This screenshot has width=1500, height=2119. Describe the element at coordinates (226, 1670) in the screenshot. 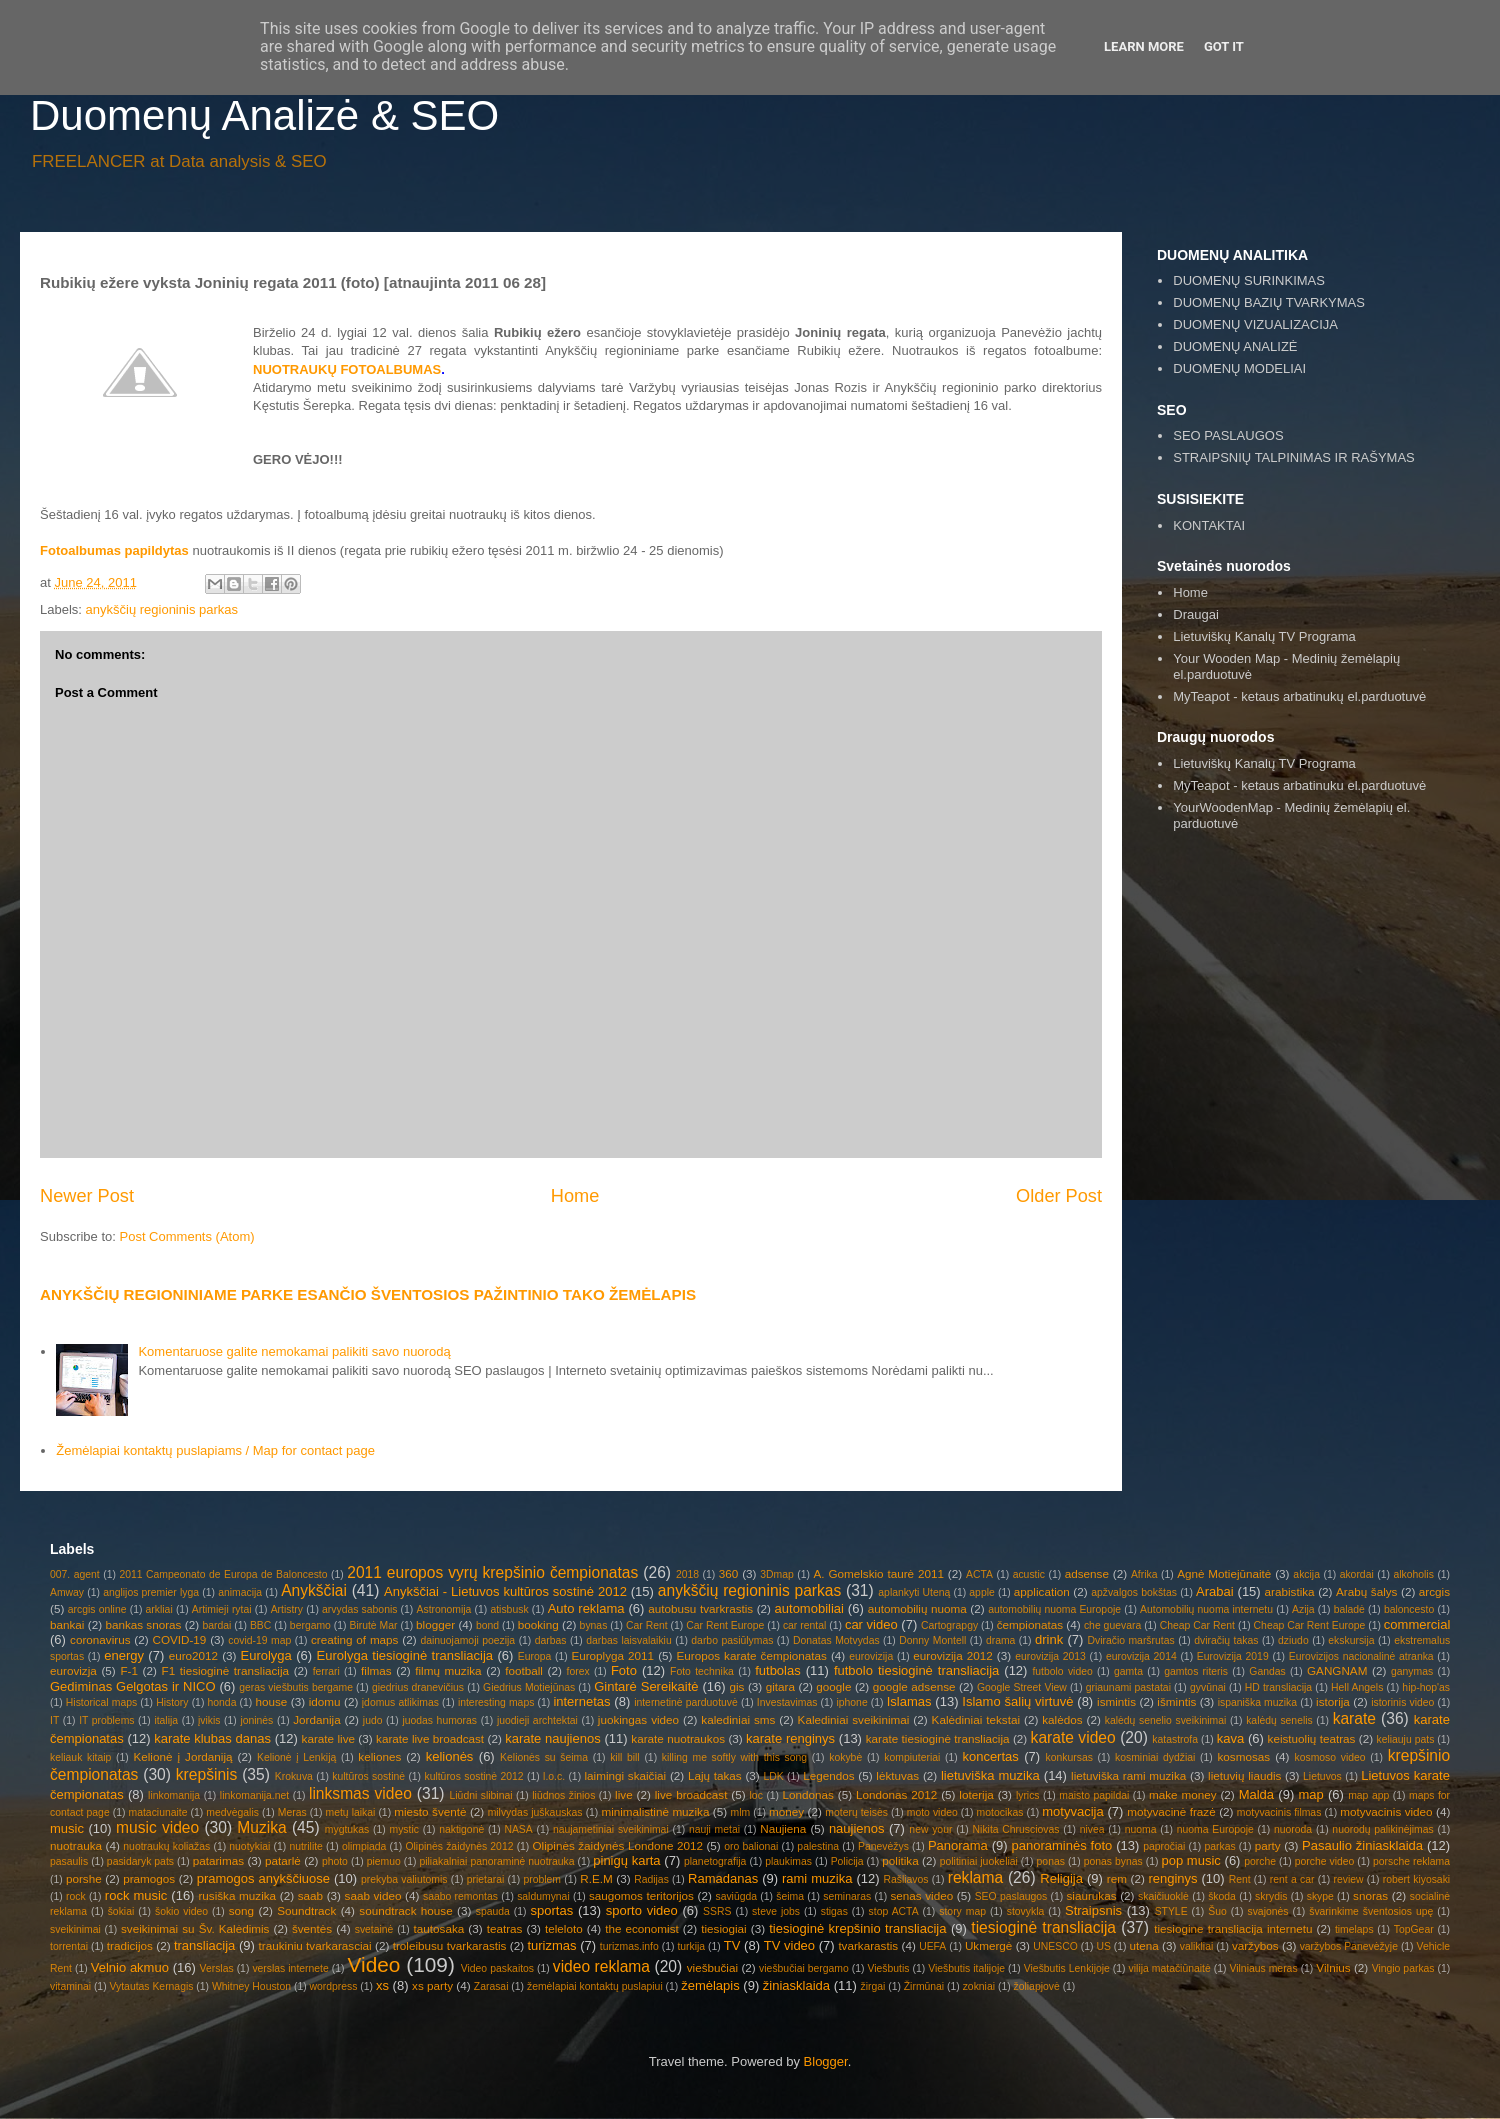

I see `F1 tiesioginė transliacija` at that location.